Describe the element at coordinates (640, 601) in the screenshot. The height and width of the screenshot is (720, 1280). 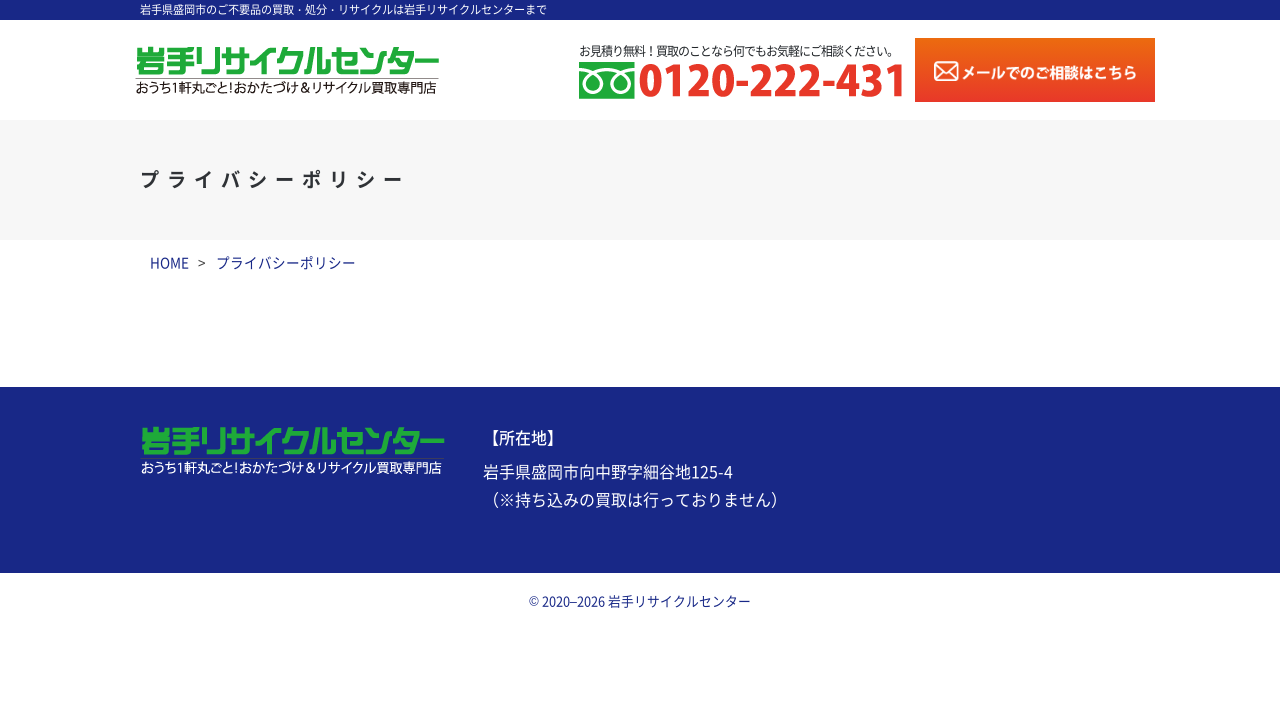
I see `© 2020–2026 岩手リサイクルセンター` at that location.